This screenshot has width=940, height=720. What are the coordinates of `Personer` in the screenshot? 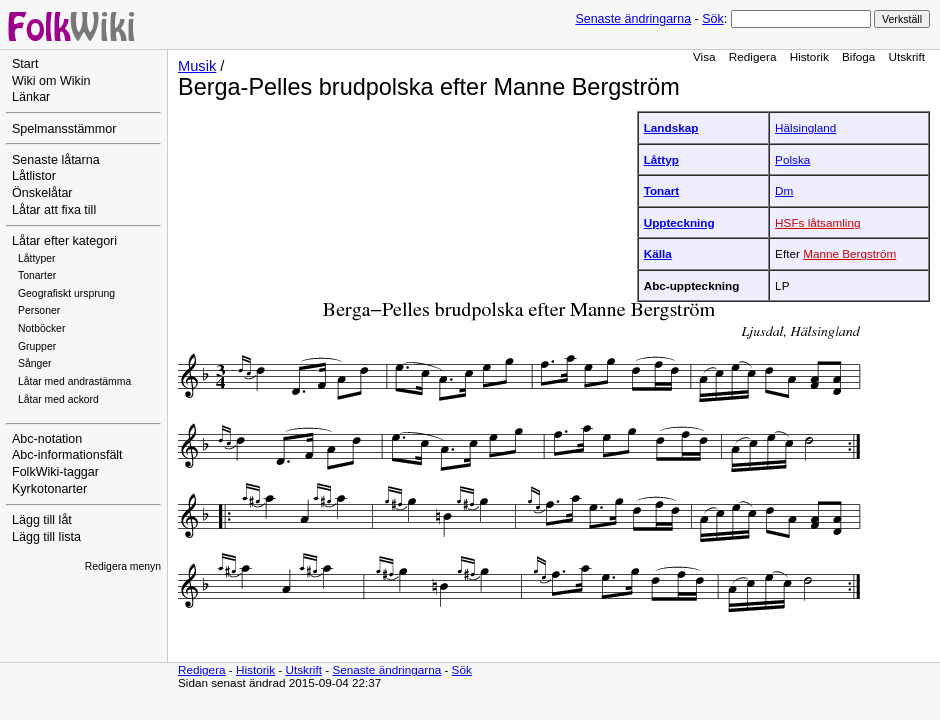 It's located at (39, 310).